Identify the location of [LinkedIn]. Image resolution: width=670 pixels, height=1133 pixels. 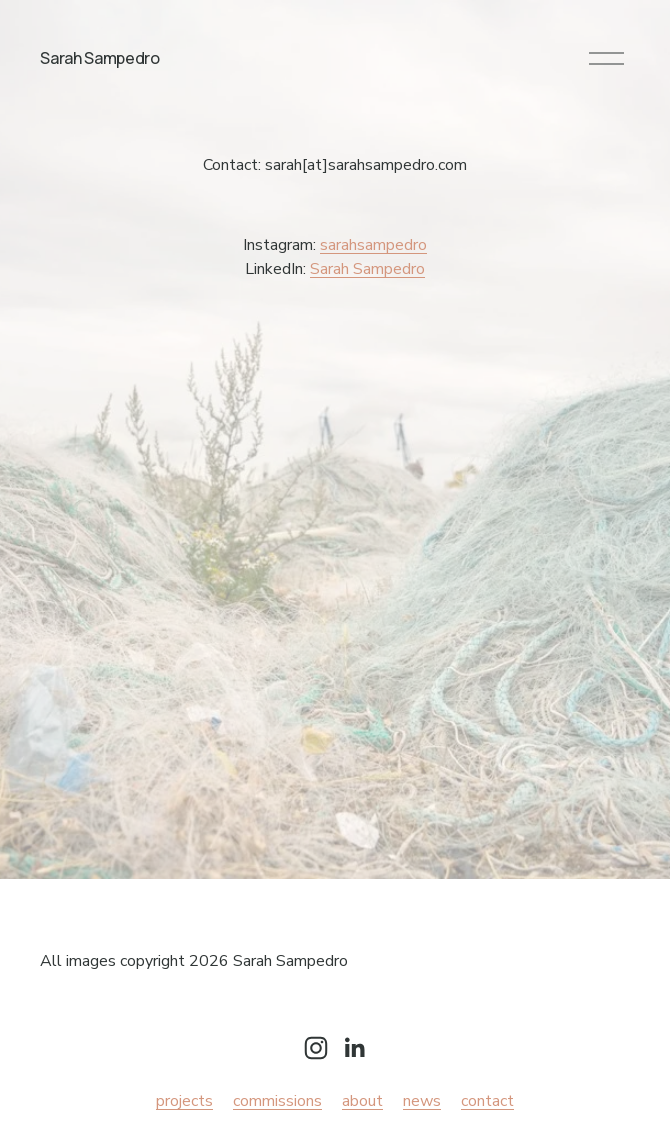
(354, 1048).